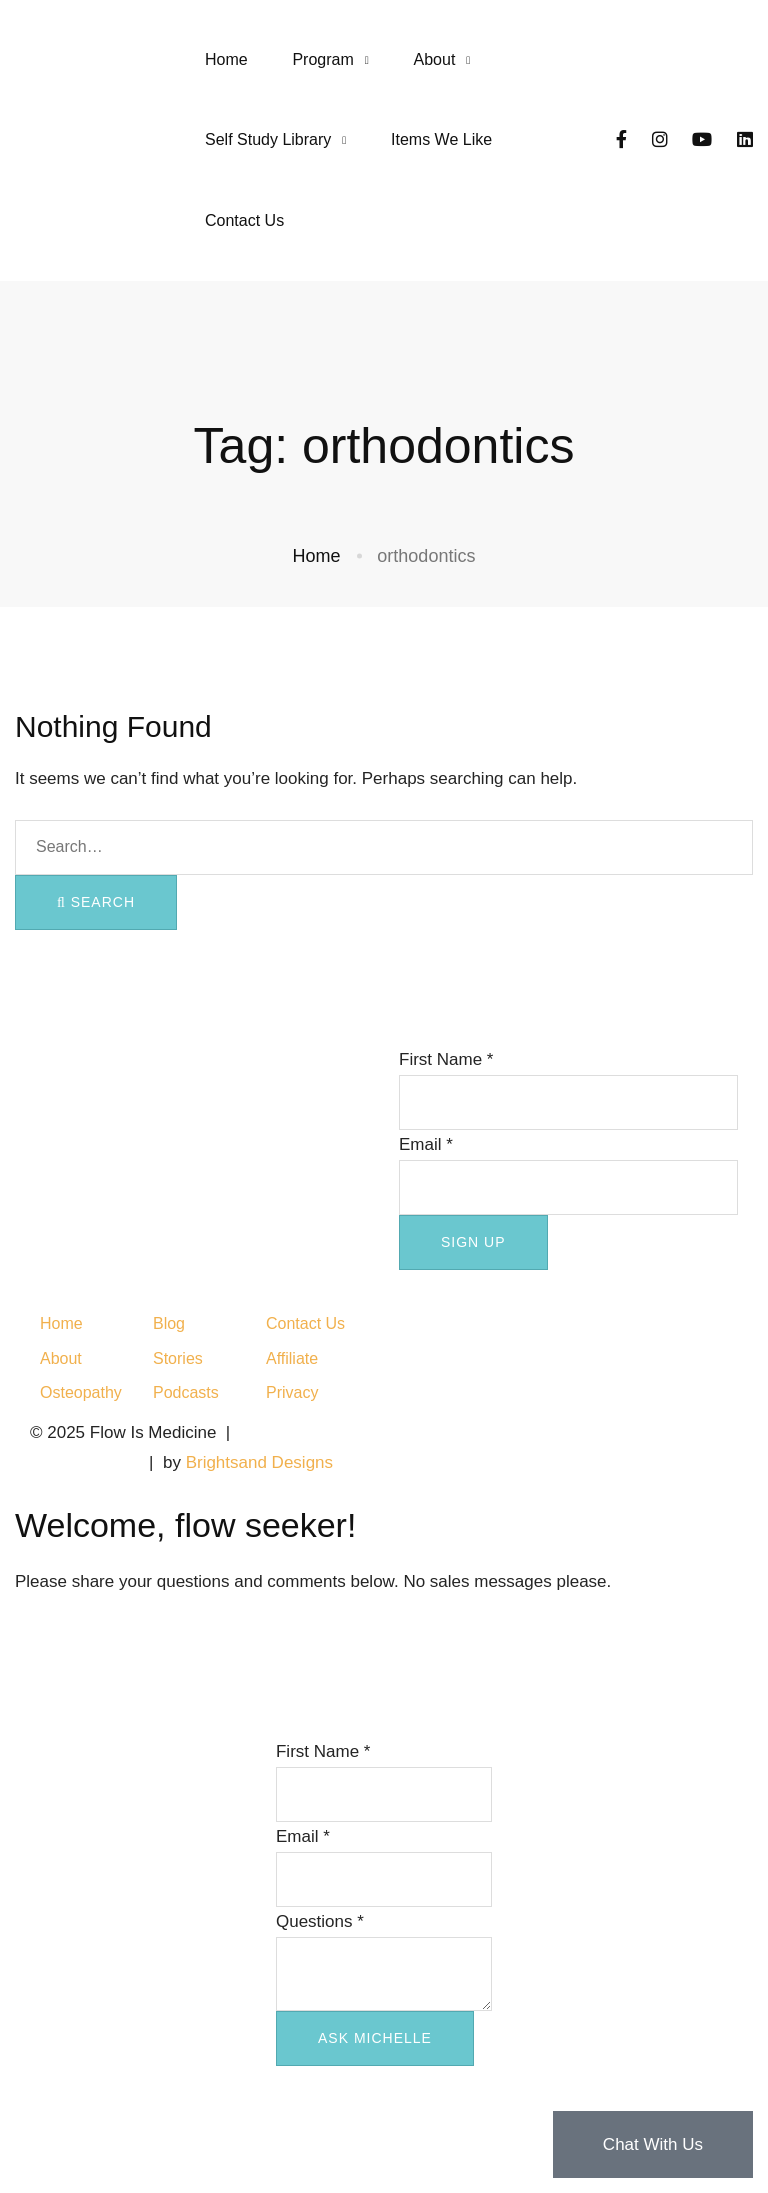  Describe the element at coordinates (446, 1059) in the screenshot. I see `First Name` at that location.